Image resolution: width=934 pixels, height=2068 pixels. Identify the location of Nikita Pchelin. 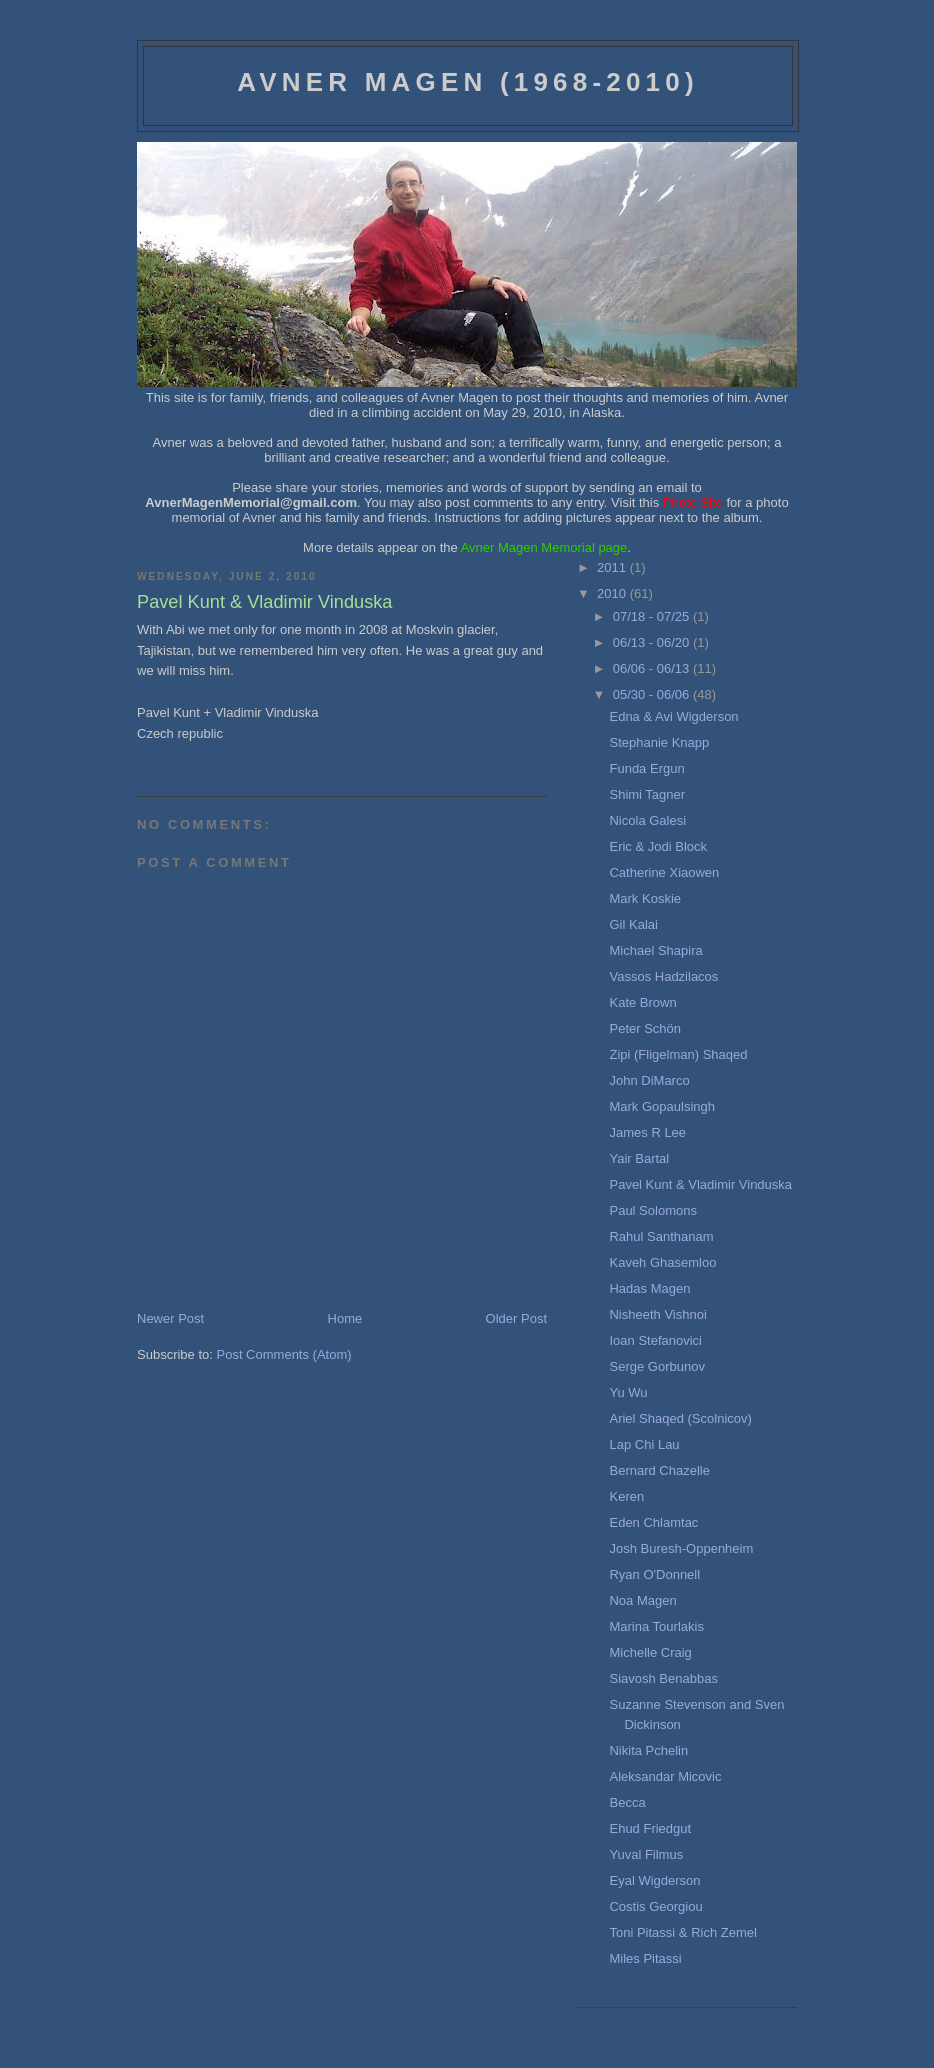
(648, 1750).